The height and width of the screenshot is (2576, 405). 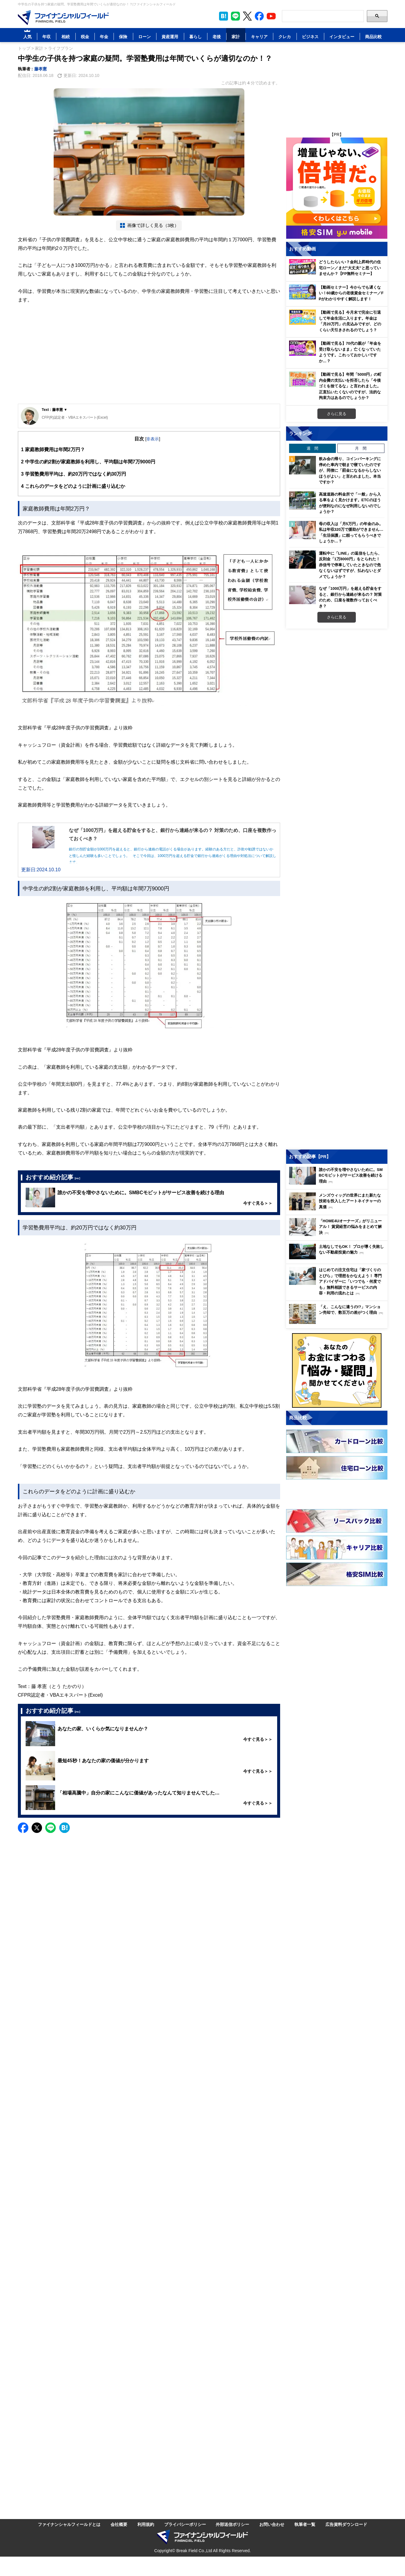 What do you see at coordinates (73, 474) in the screenshot?
I see `学習塾費用平均は、約20万円ではなく約30万円` at bounding box center [73, 474].